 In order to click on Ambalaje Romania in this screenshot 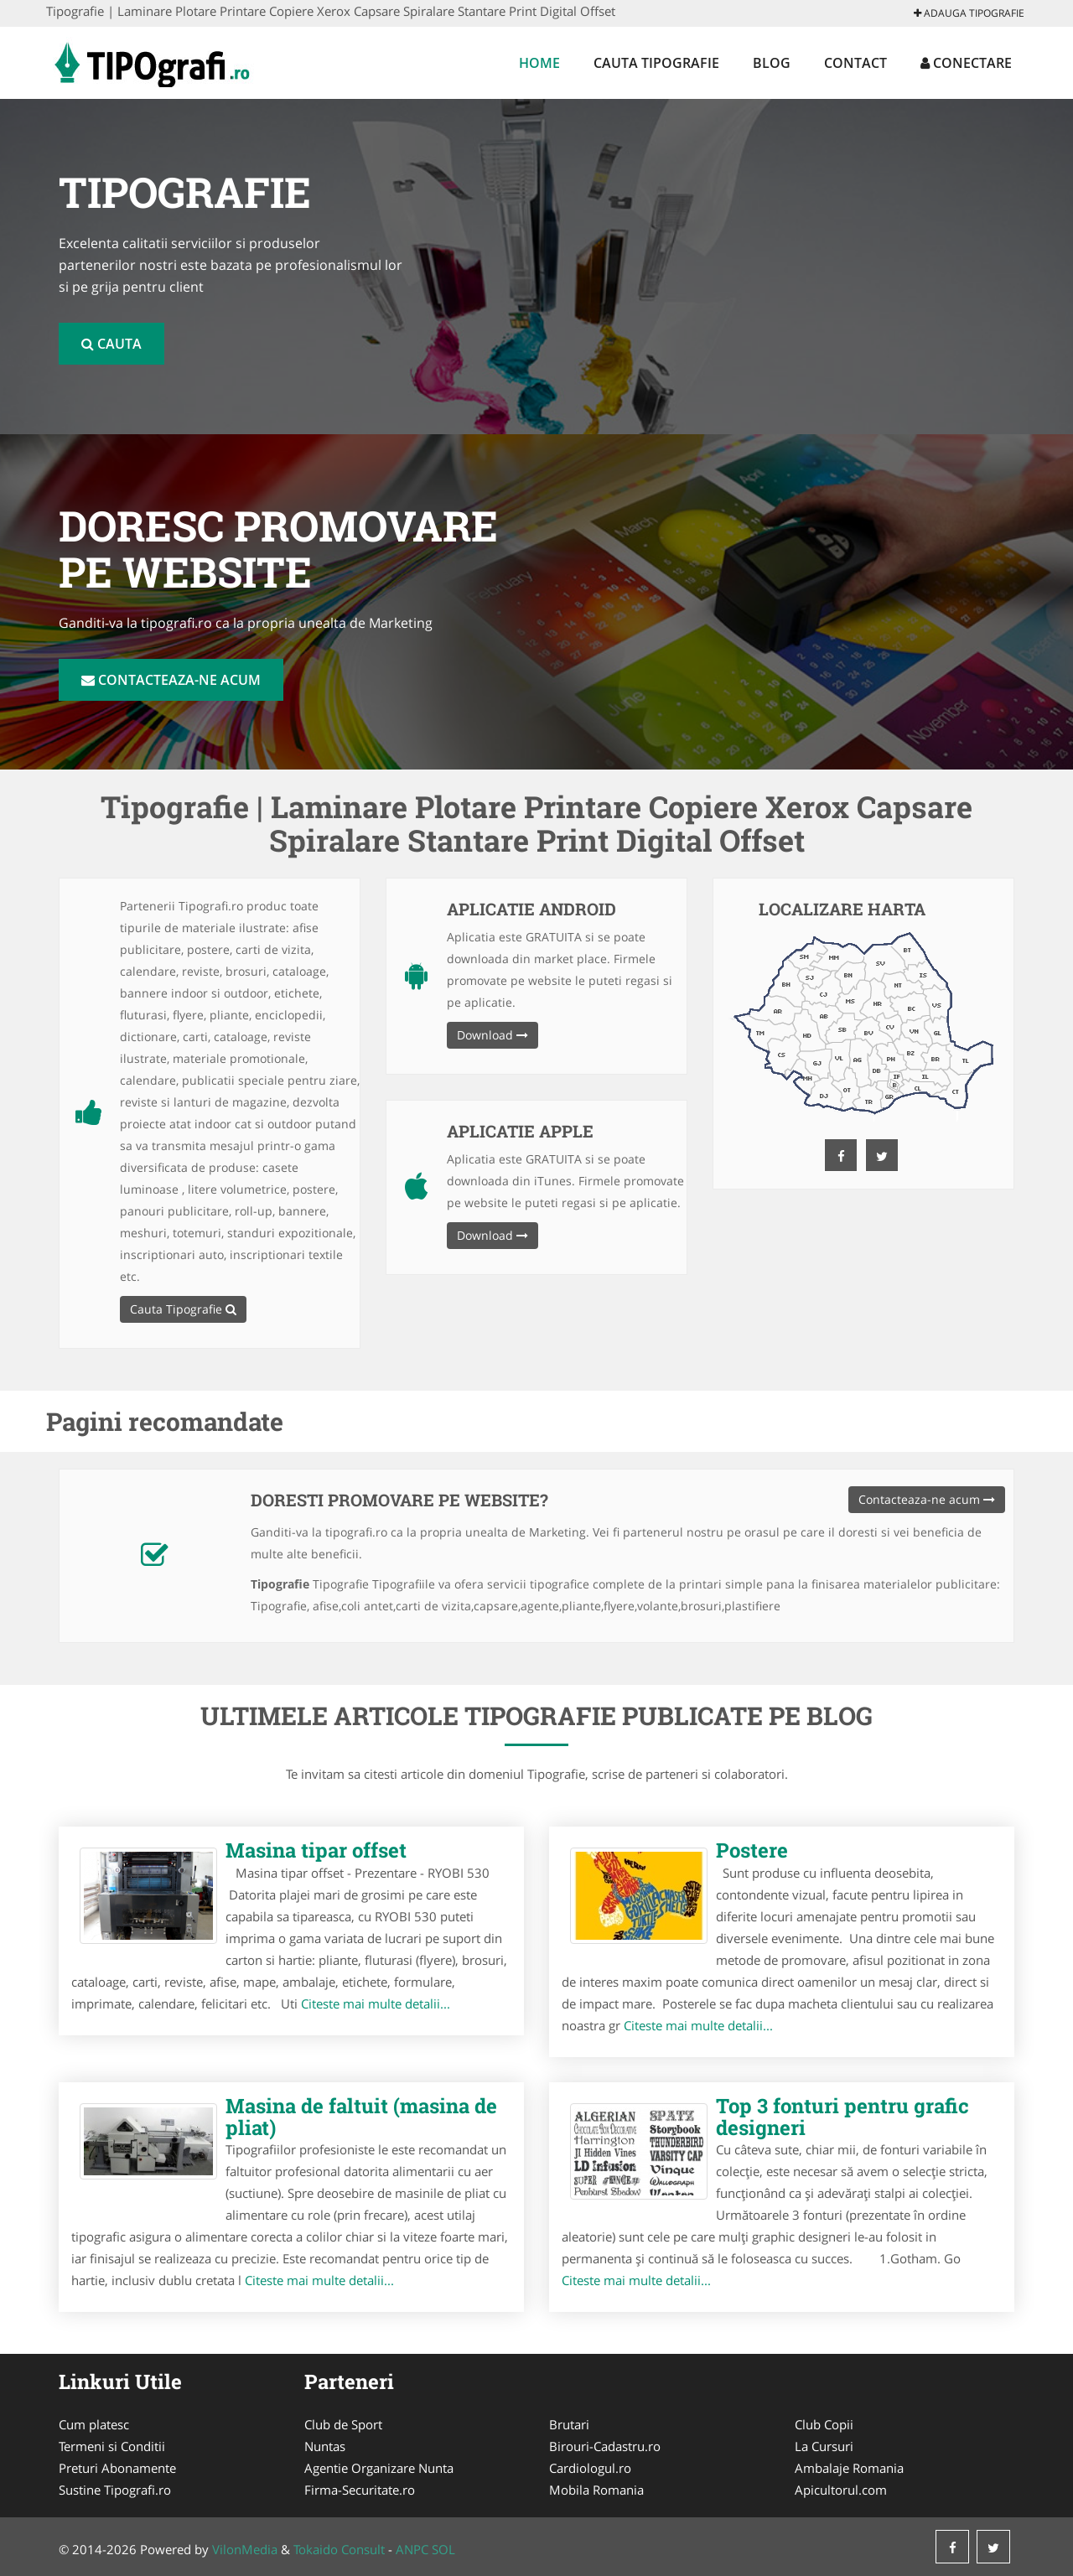, I will do `click(849, 2467)`.